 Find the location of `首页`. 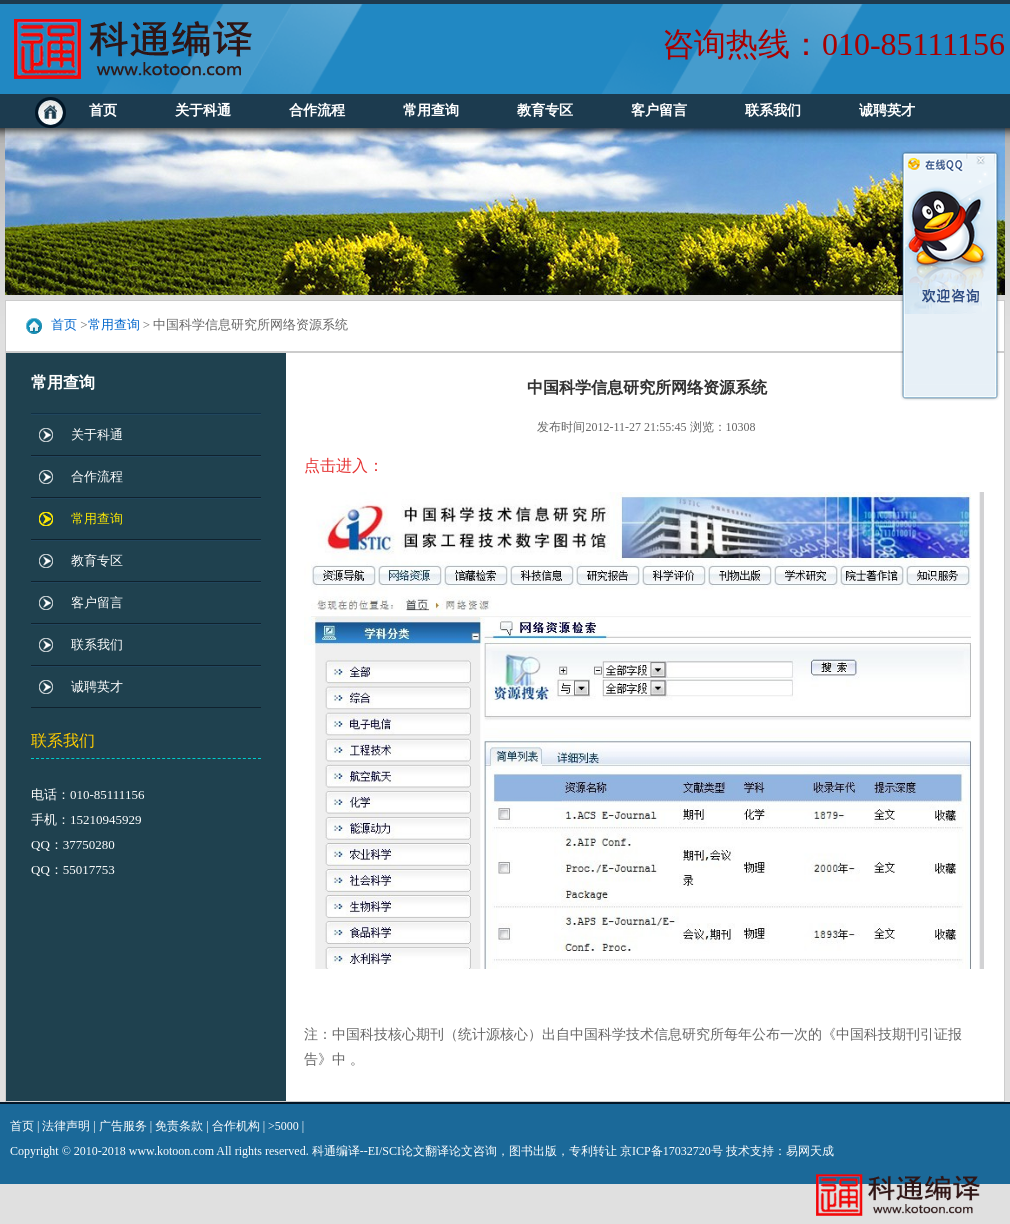

首页 is located at coordinates (103, 110).